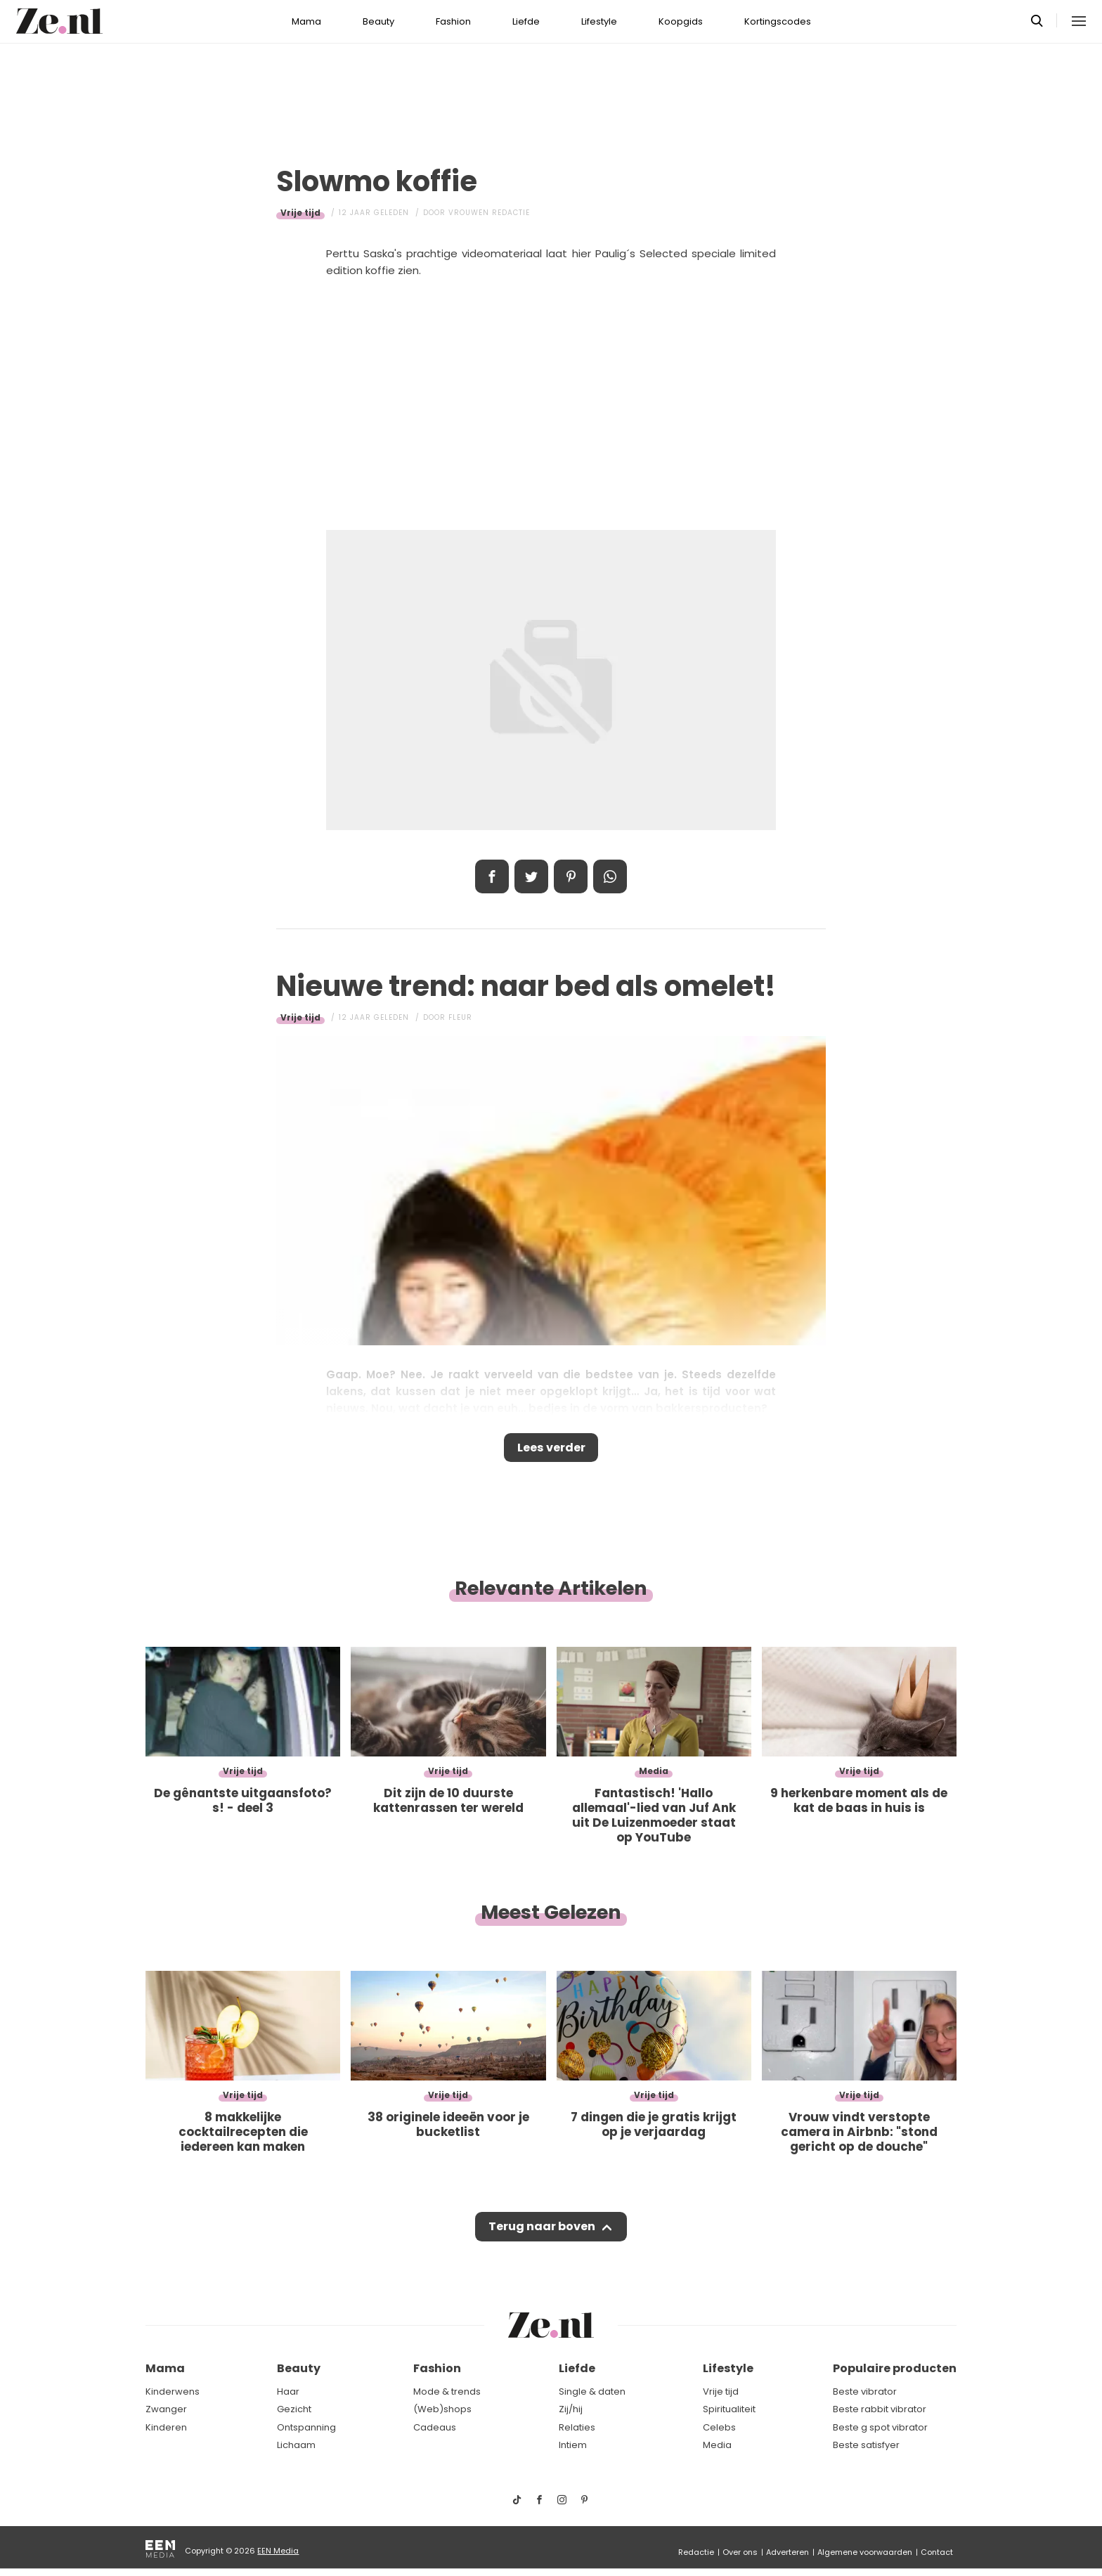 Image resolution: width=1102 pixels, height=2576 pixels. I want to click on Adverteren, so click(787, 2552).